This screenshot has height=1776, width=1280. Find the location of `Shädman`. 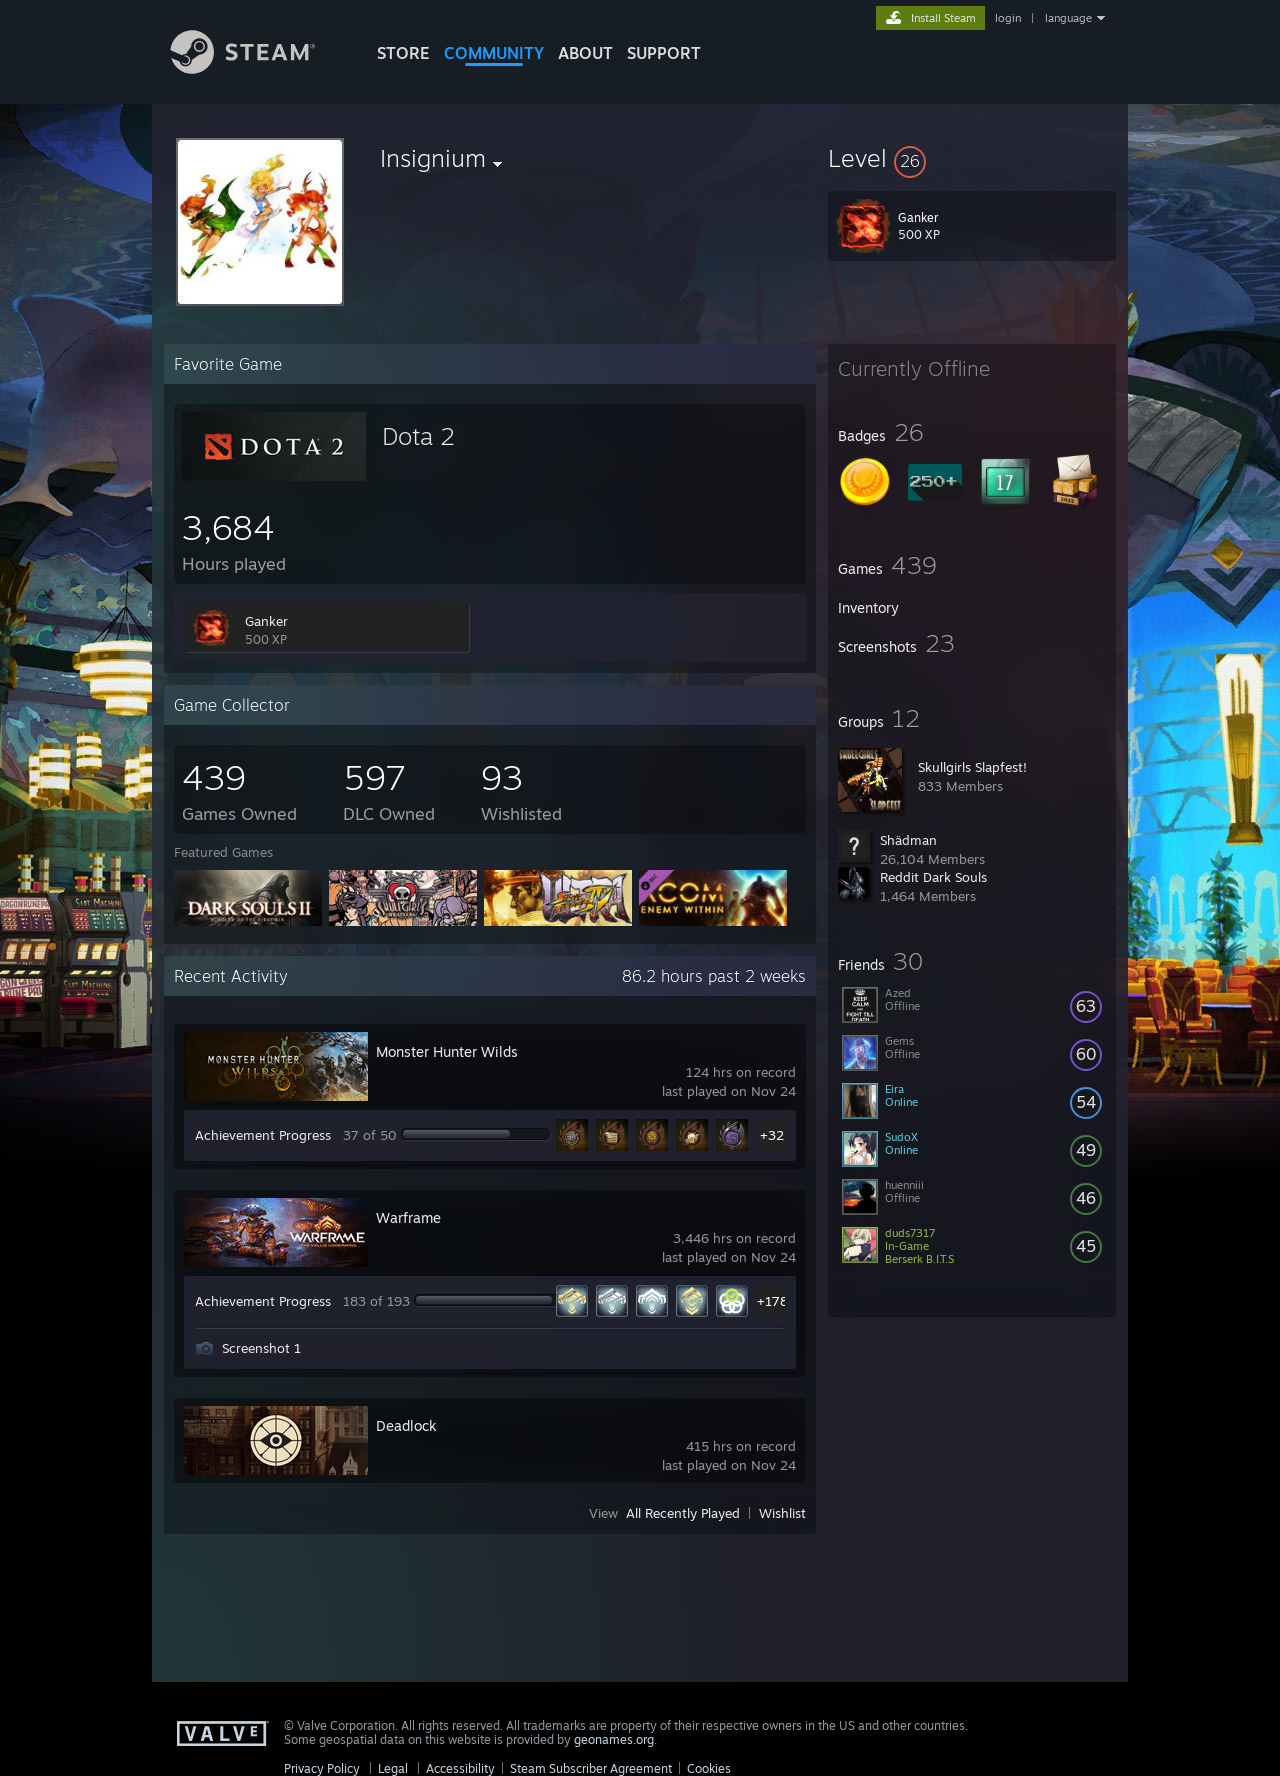

Shädman is located at coordinates (908, 840).